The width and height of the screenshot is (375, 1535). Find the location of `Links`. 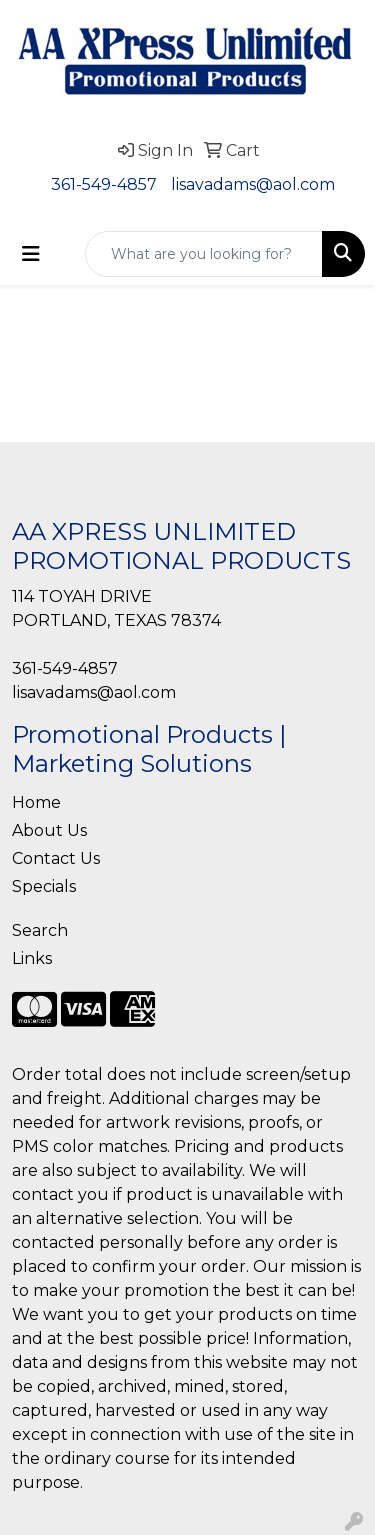

Links is located at coordinates (32, 958).